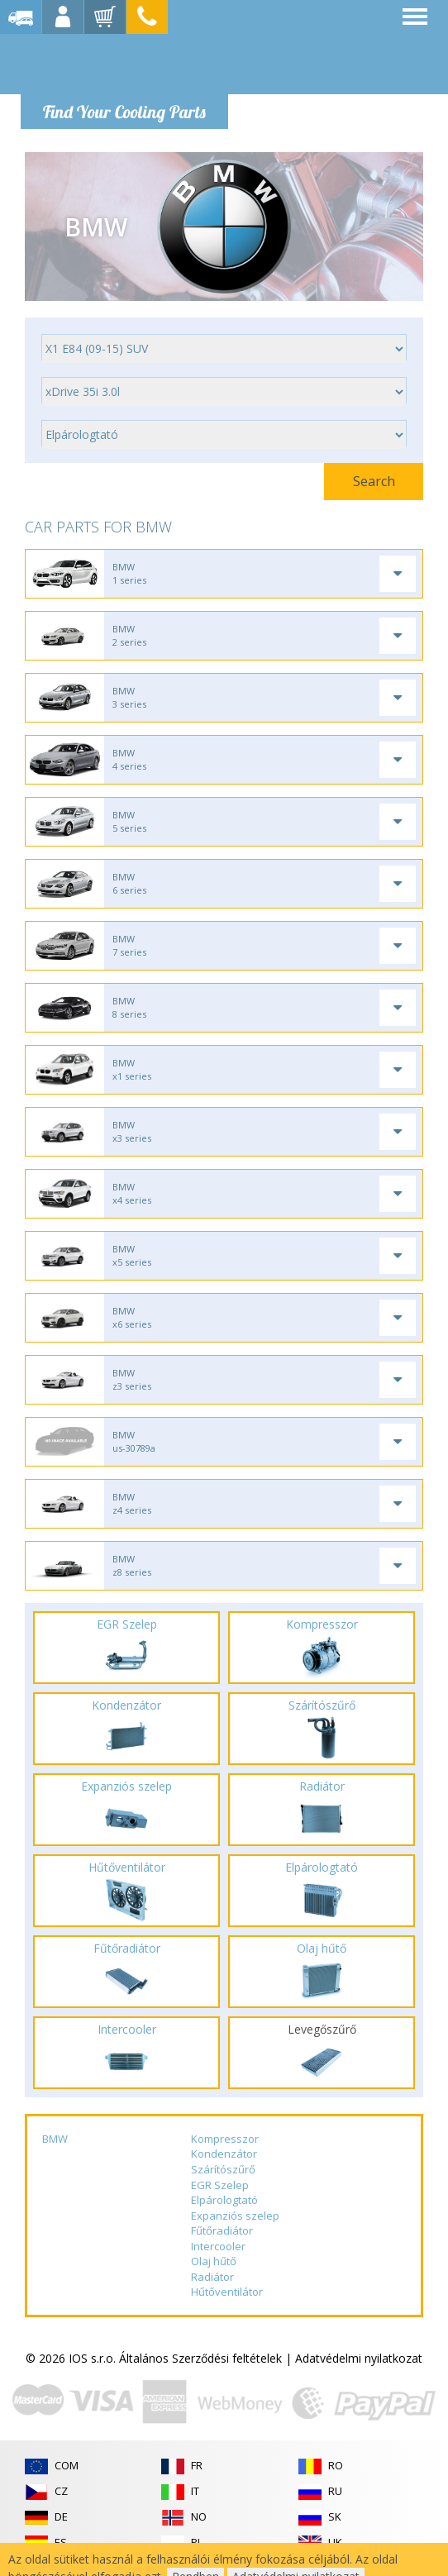 The width and height of the screenshot is (448, 2576). What do you see at coordinates (218, 2246) in the screenshot?
I see `Intercooler` at bounding box center [218, 2246].